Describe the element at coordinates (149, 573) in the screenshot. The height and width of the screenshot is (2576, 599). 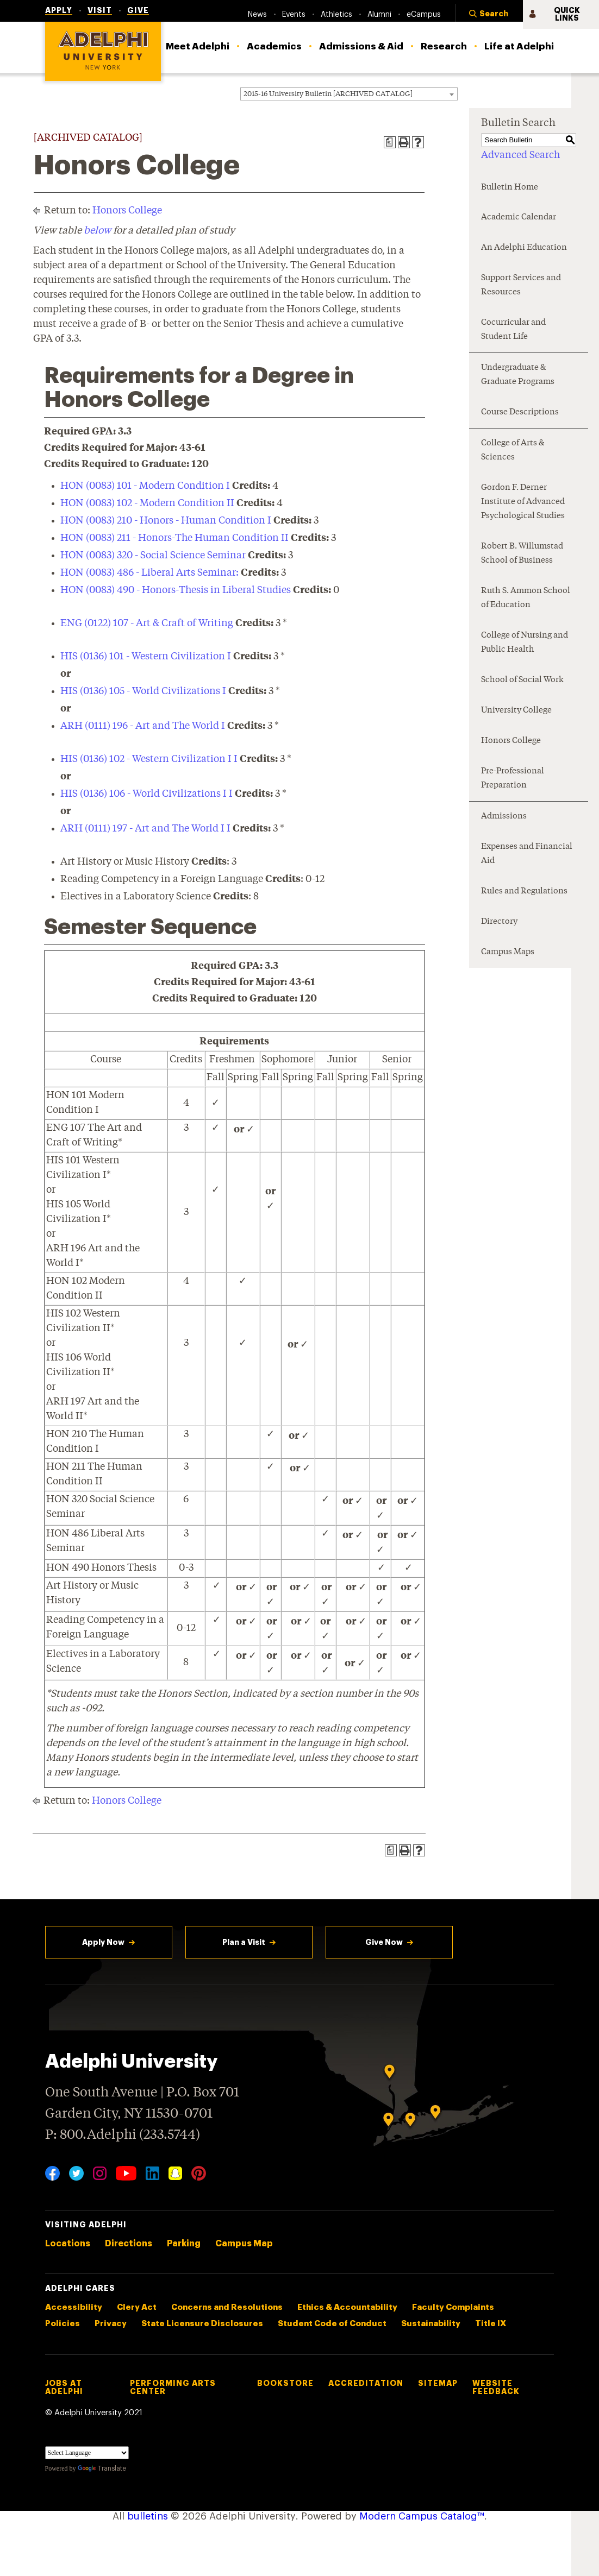
I see `HON (0083) 486 - Liberal Arts Seminar: [View course details for HON (0083) 486 - Liberal Arts Seminar:]` at that location.